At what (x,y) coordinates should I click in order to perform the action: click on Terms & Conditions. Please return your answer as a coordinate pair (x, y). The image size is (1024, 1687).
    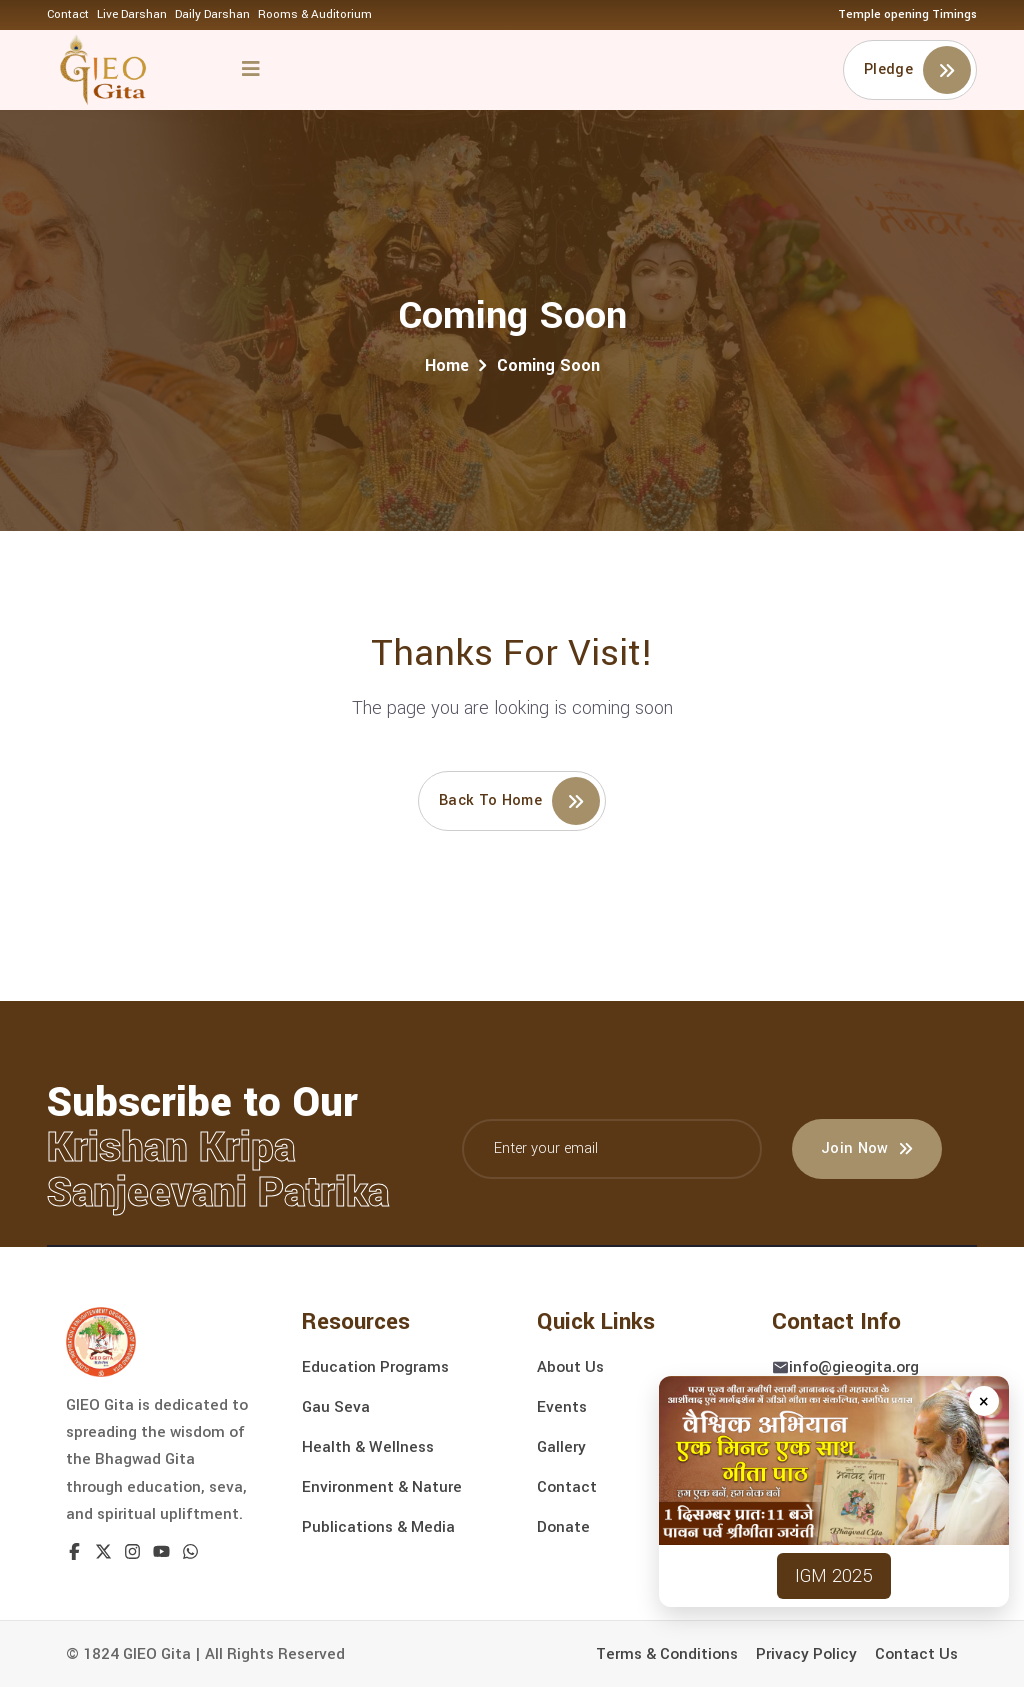
    Looking at the image, I should click on (667, 1654).